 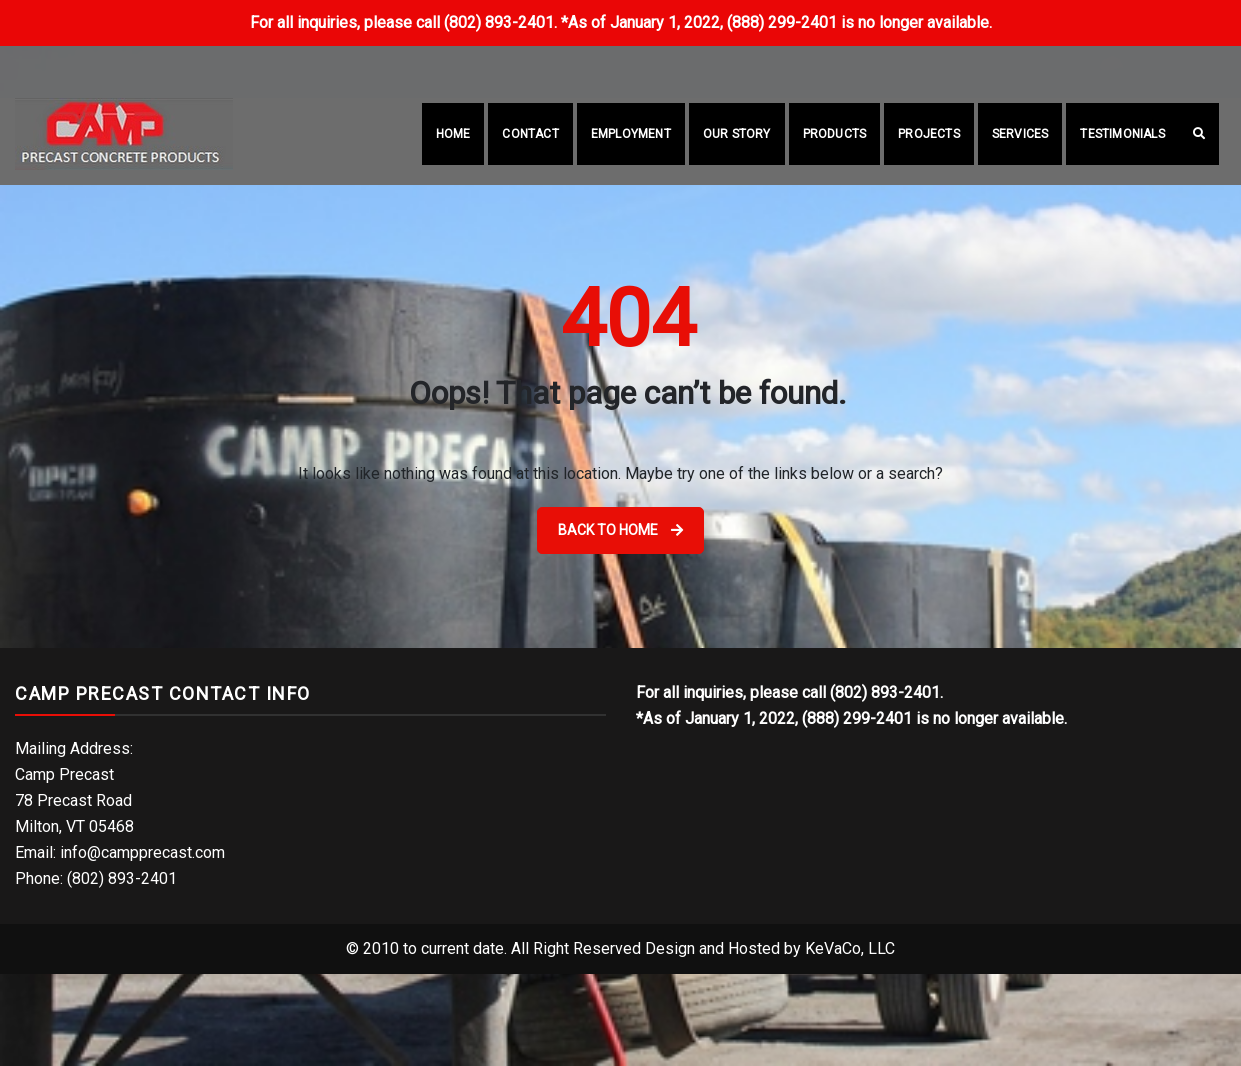 I want to click on Our Story, so click(x=737, y=134).